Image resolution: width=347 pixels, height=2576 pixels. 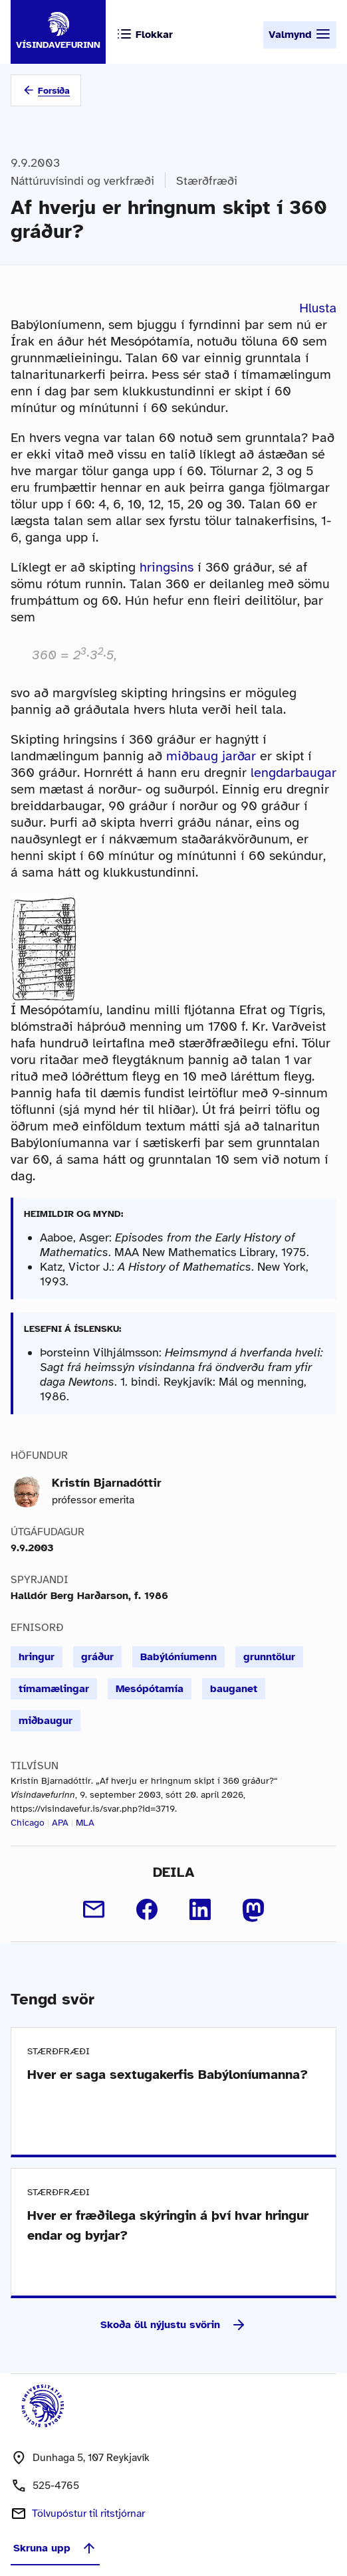 What do you see at coordinates (88, 2513) in the screenshot?
I see `Tölvupóstur` at bounding box center [88, 2513].